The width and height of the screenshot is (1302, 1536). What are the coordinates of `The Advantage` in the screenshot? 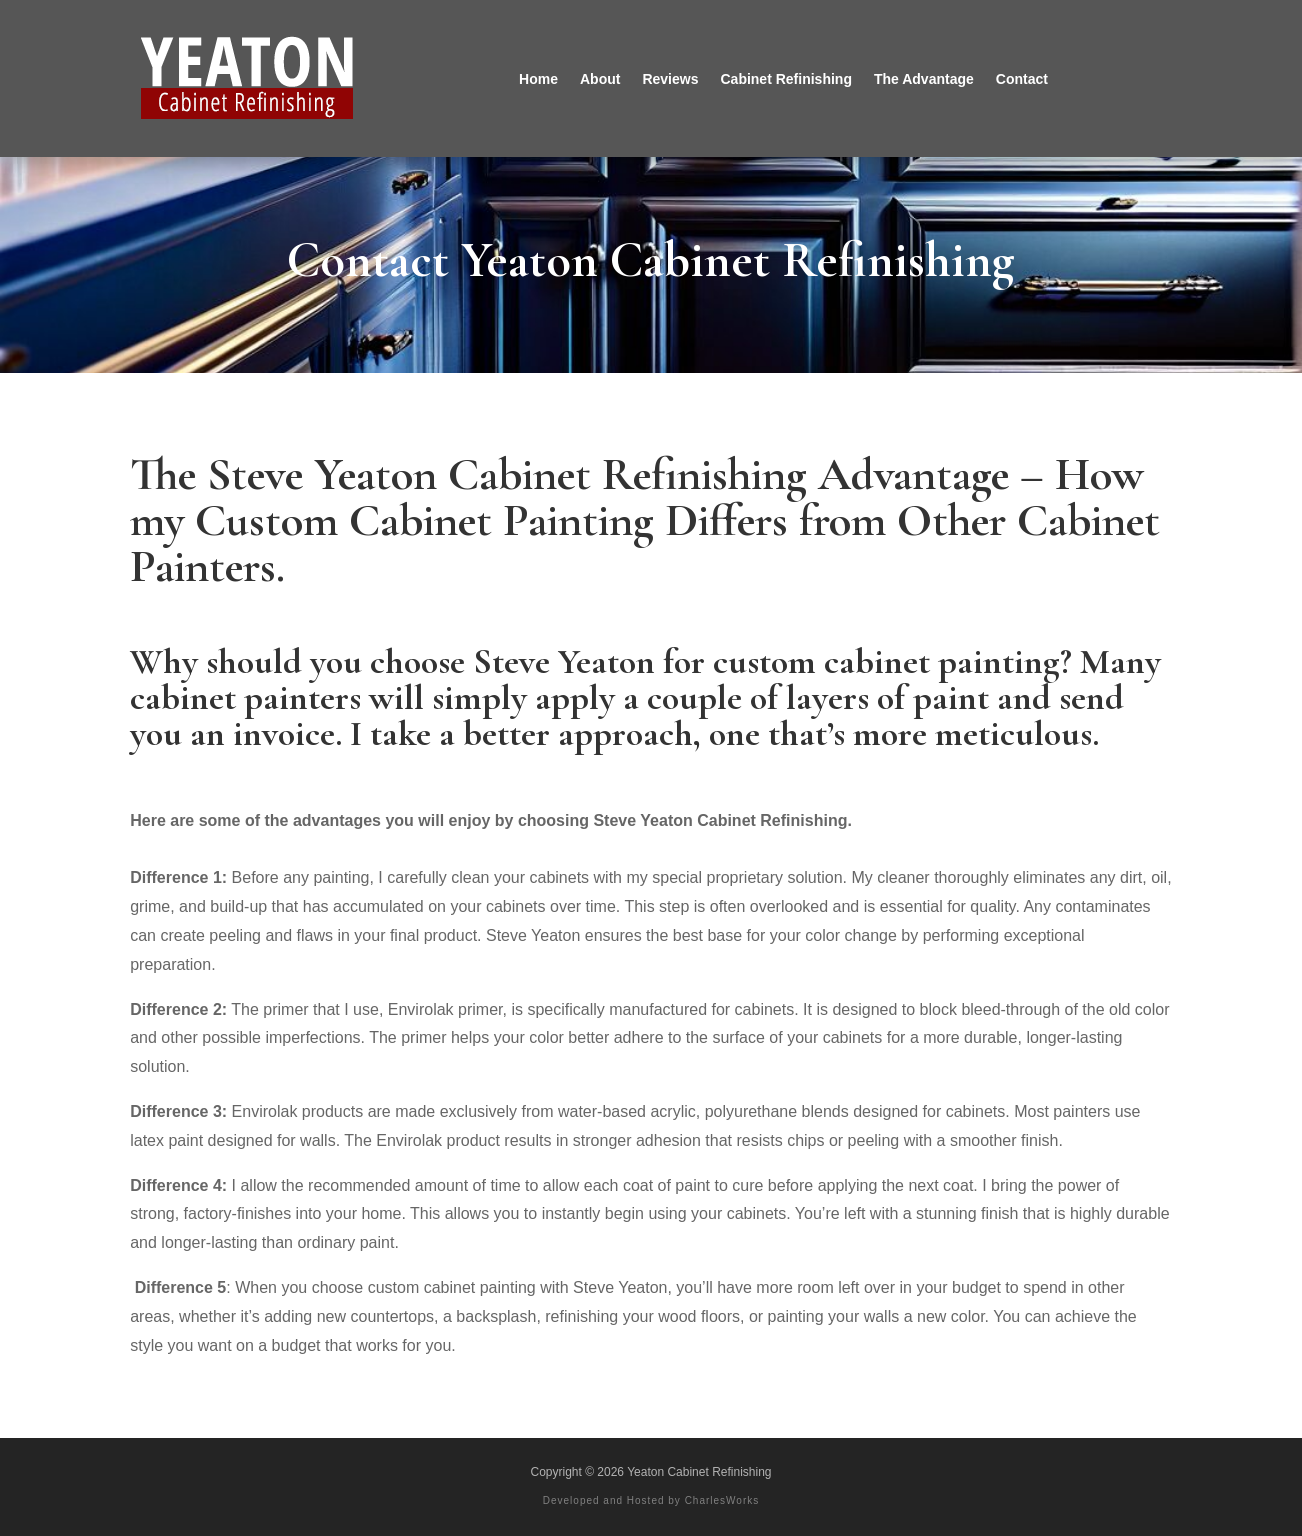 It's located at (924, 79).